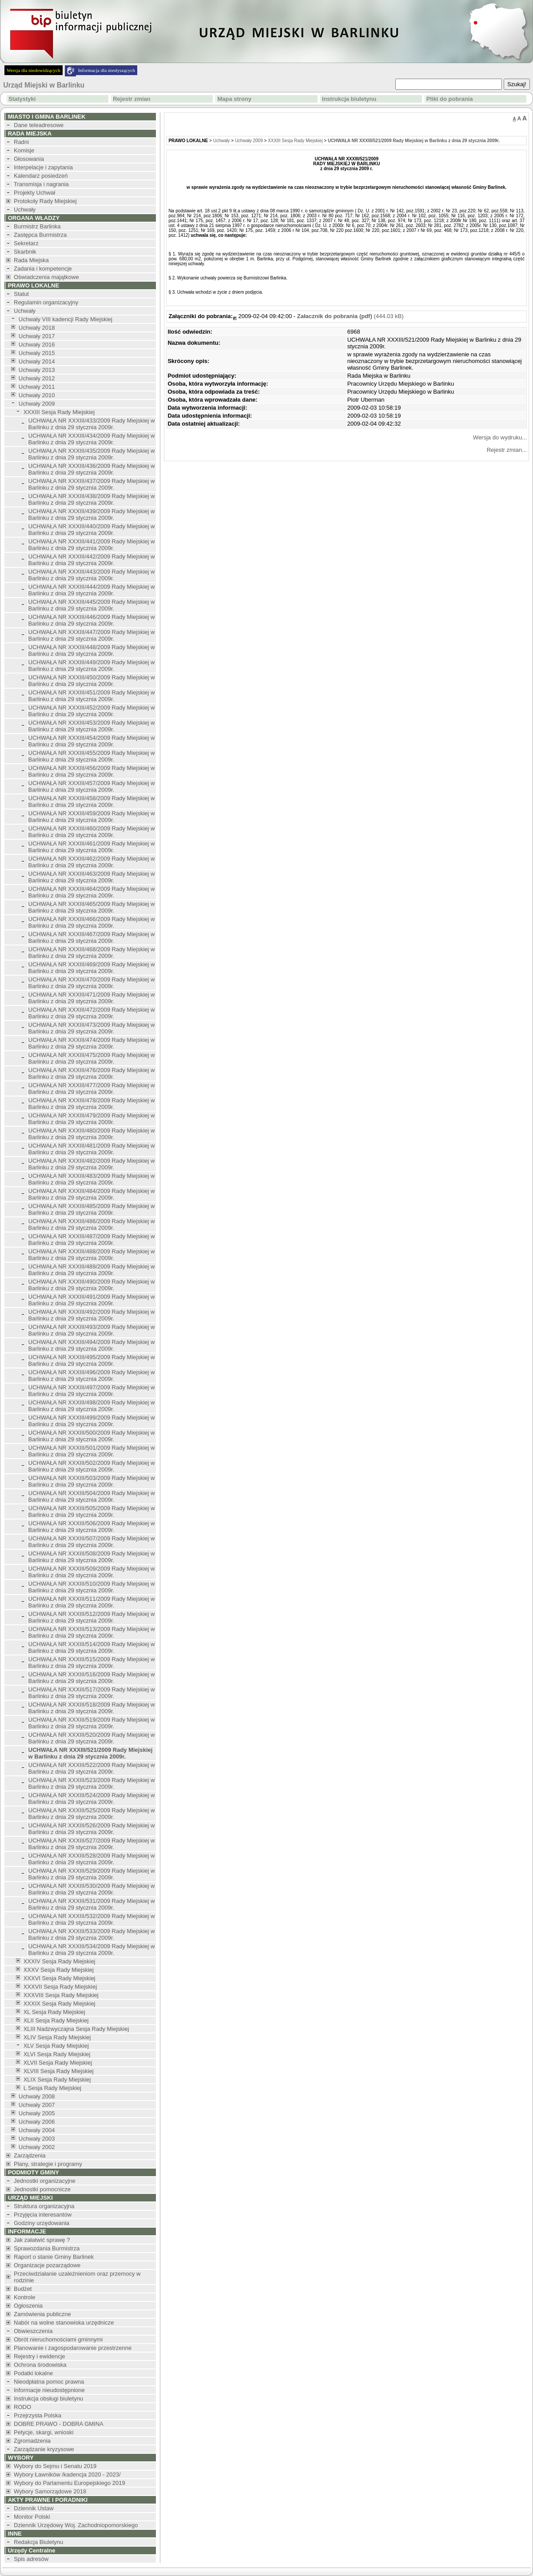 This screenshot has height=2576, width=533. Describe the element at coordinates (91, 1375) in the screenshot. I see `UCHWAŁA NR XXXIII/496/2009 Rady Miejskiej w Barlinku z dnia 29 stycznia 2009r.` at that location.